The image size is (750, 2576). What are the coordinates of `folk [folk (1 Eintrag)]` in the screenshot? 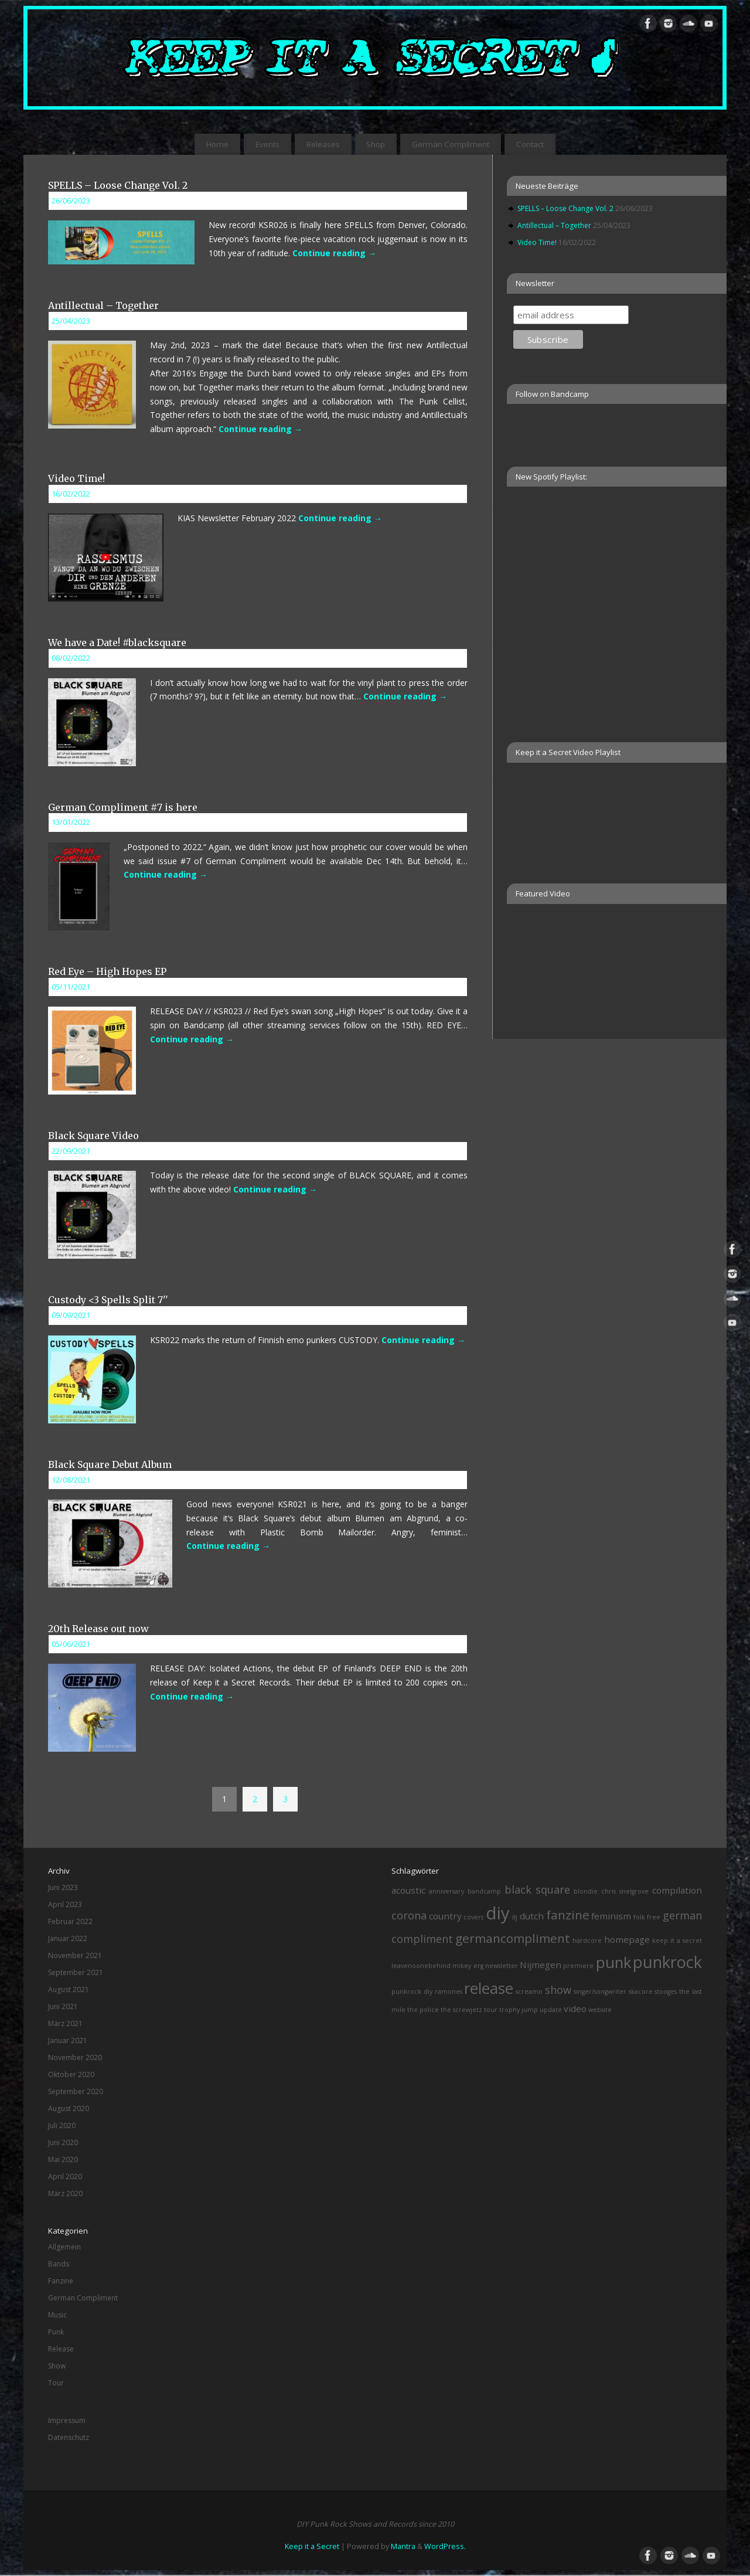 It's located at (639, 1917).